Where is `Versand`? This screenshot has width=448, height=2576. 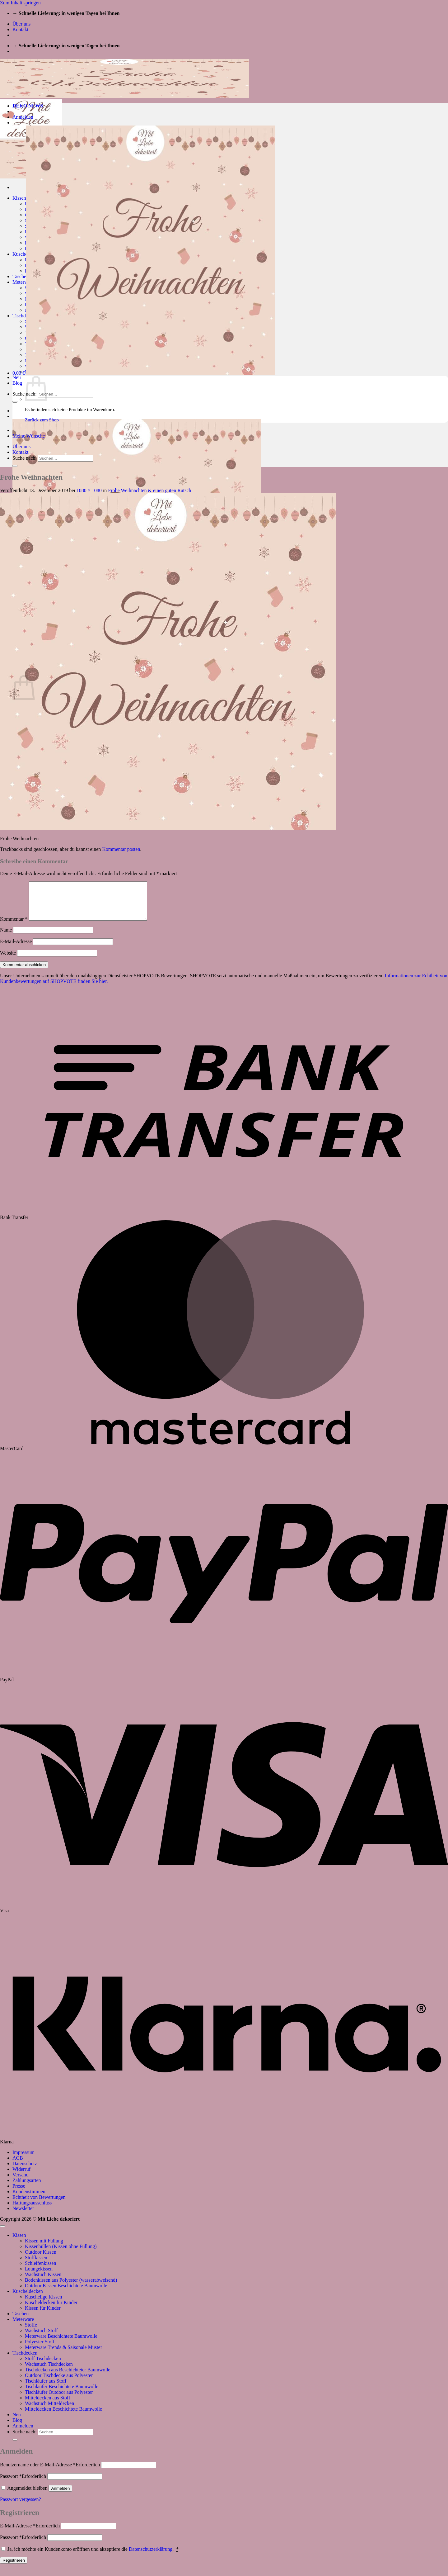
Versand is located at coordinates (20, 2182).